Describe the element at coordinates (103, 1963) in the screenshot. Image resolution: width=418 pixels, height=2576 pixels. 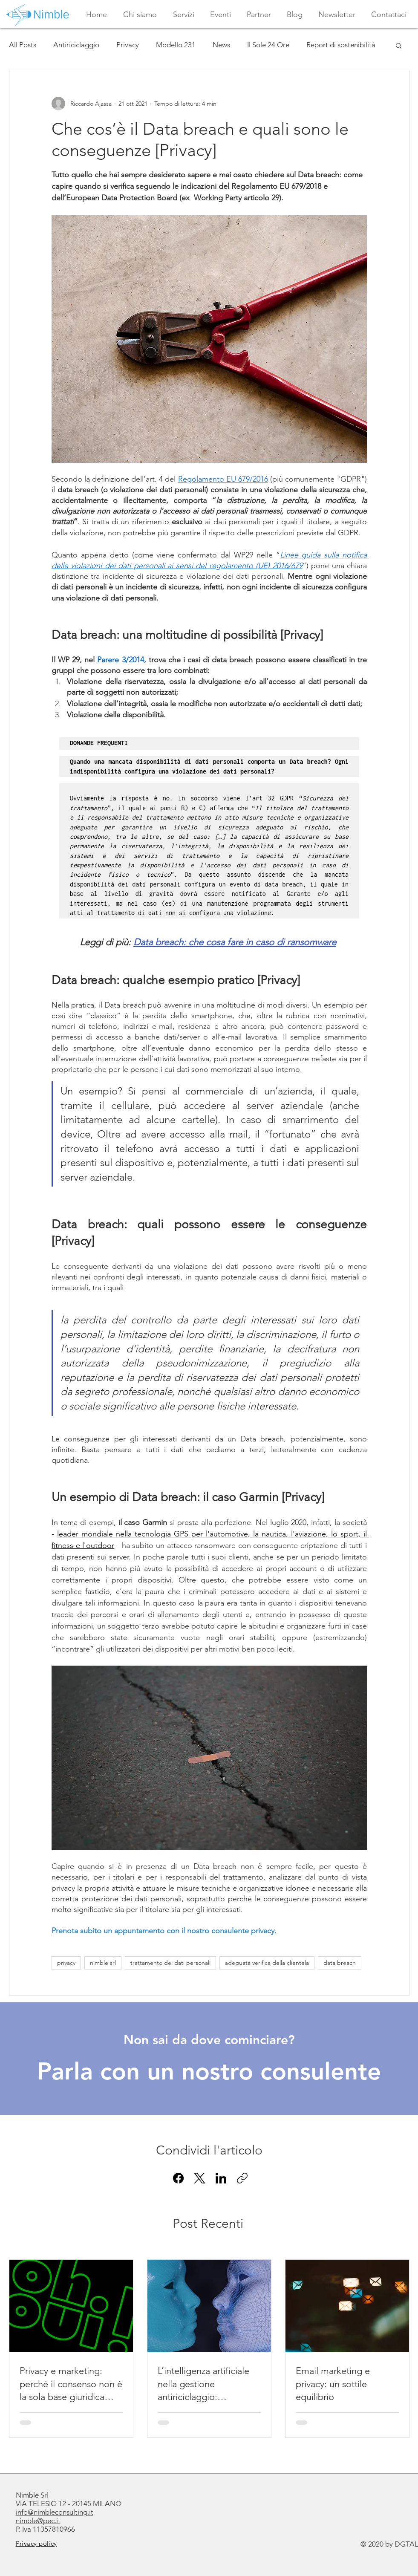
I see `nimble srl` at that location.